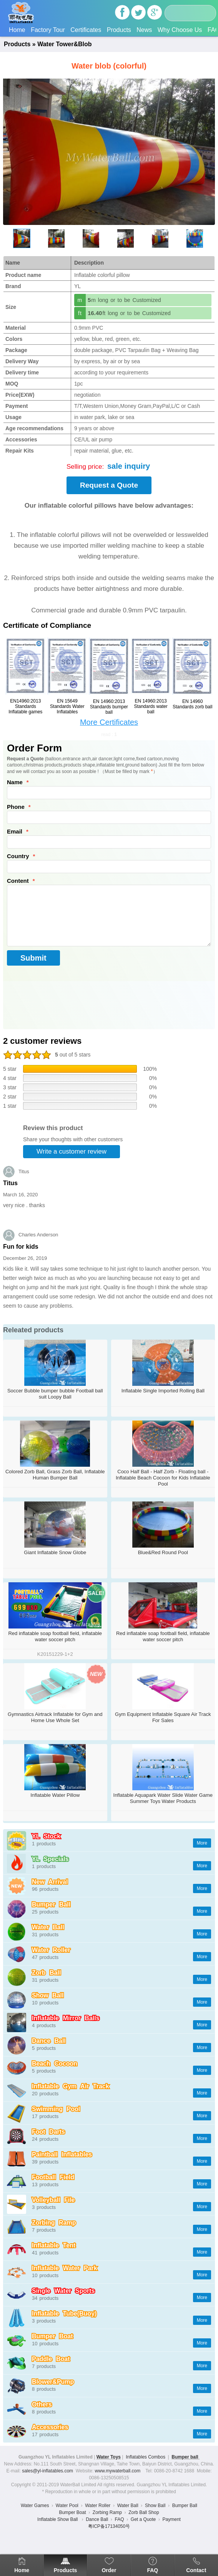  I want to click on Water Ball, so click(127, 2505).